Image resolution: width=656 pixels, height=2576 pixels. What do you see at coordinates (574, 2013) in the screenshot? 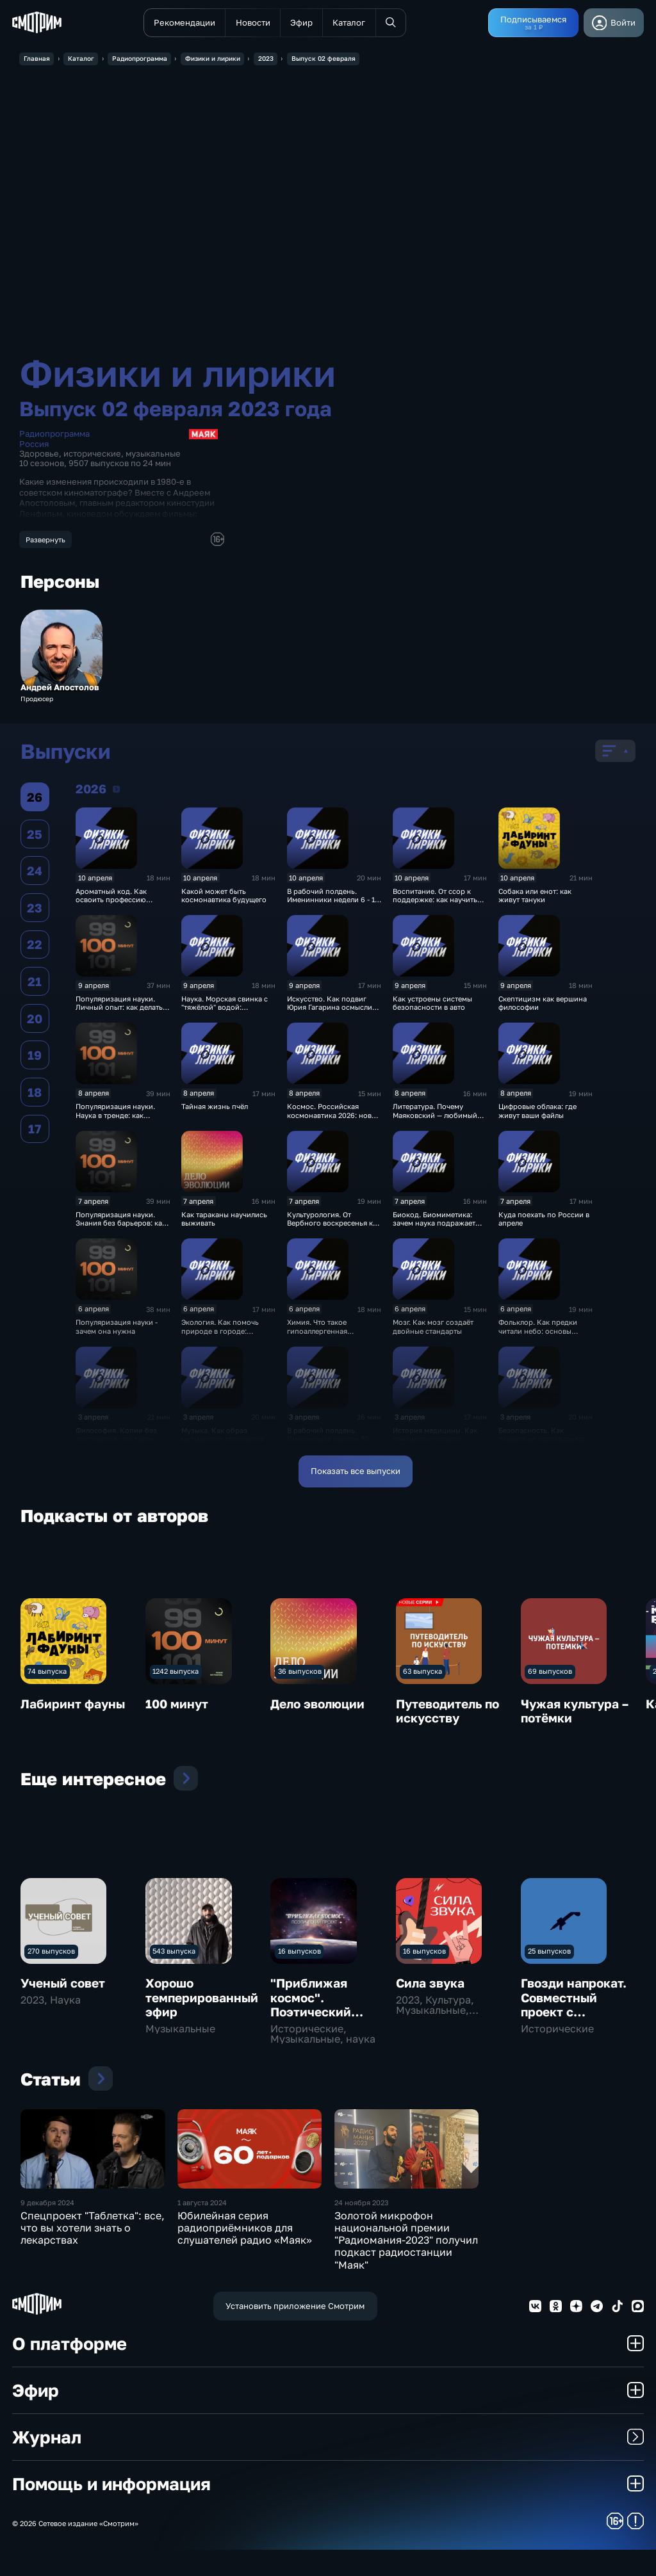
I see `Гвозди напрокат. Совместный проект с Московским театром поэтов` at bounding box center [574, 2013].